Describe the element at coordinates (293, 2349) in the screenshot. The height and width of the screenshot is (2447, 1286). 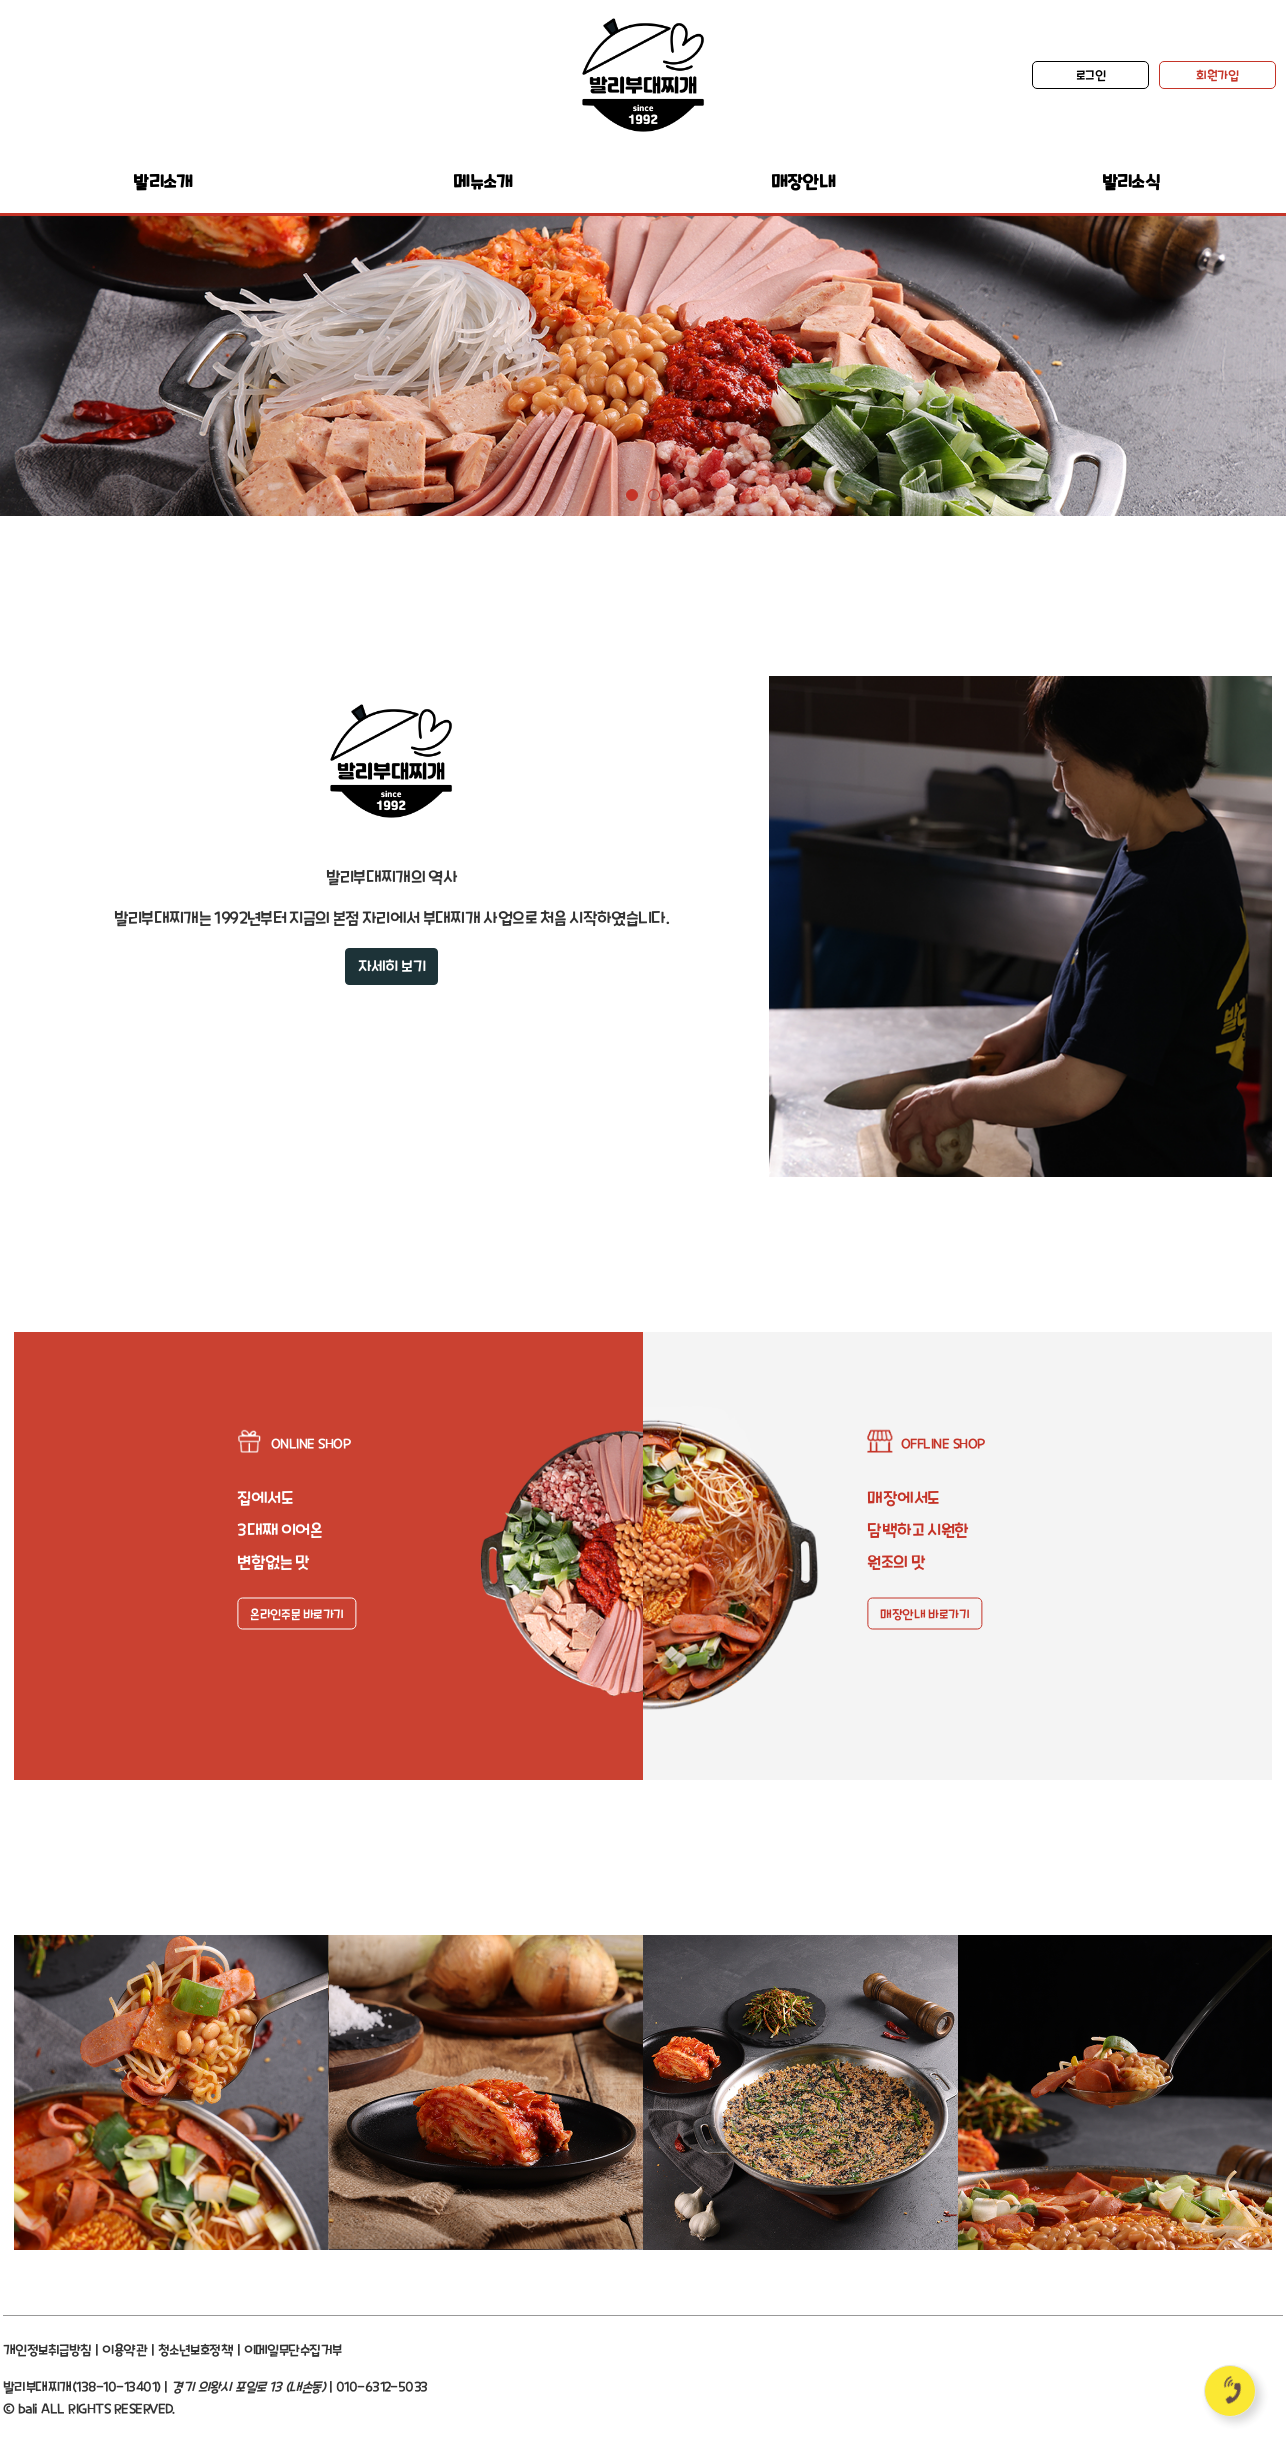
I see `이메일무단수집거부` at that location.